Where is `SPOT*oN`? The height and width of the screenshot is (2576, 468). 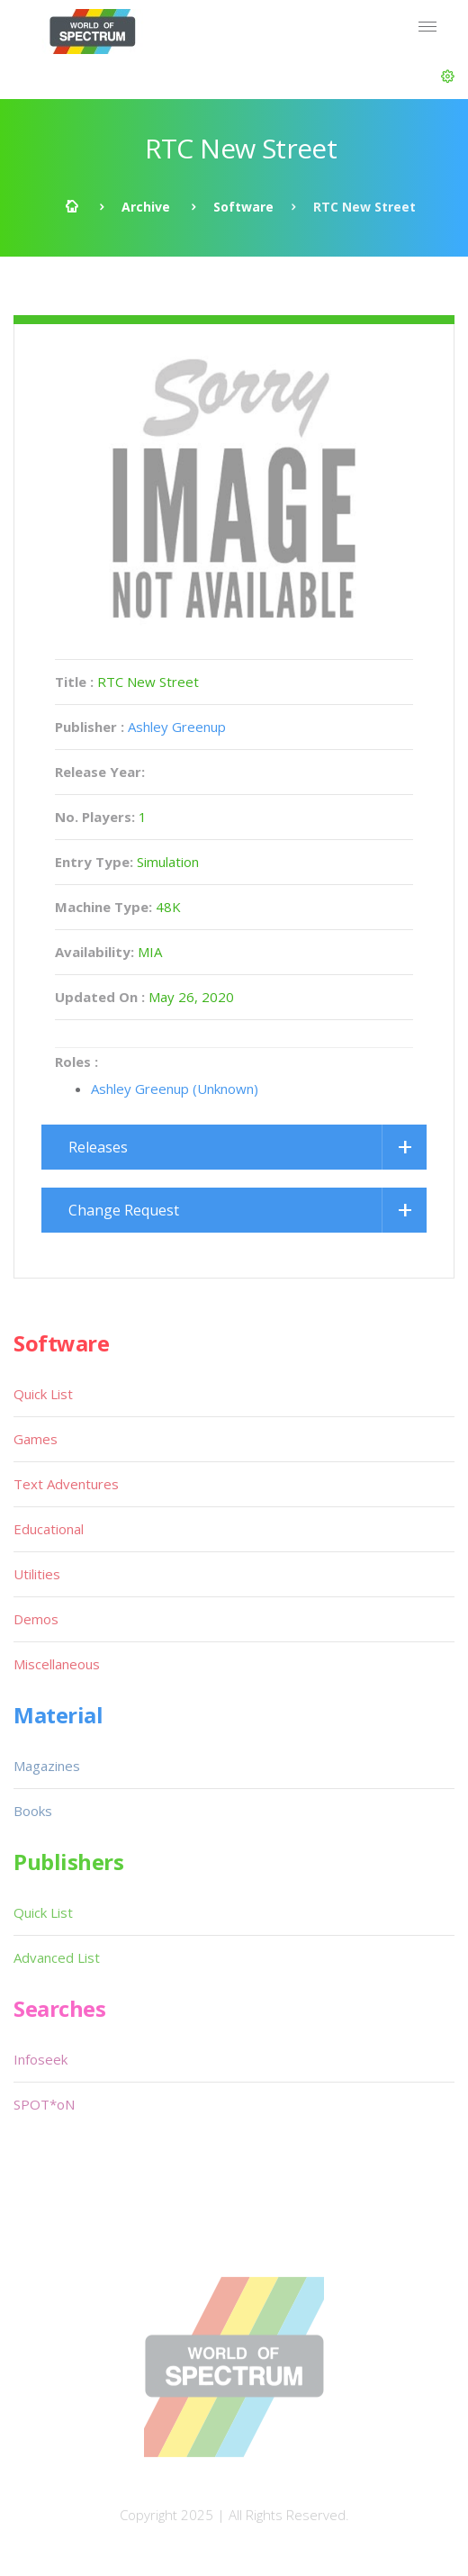
SPOT*oN is located at coordinates (44, 2104).